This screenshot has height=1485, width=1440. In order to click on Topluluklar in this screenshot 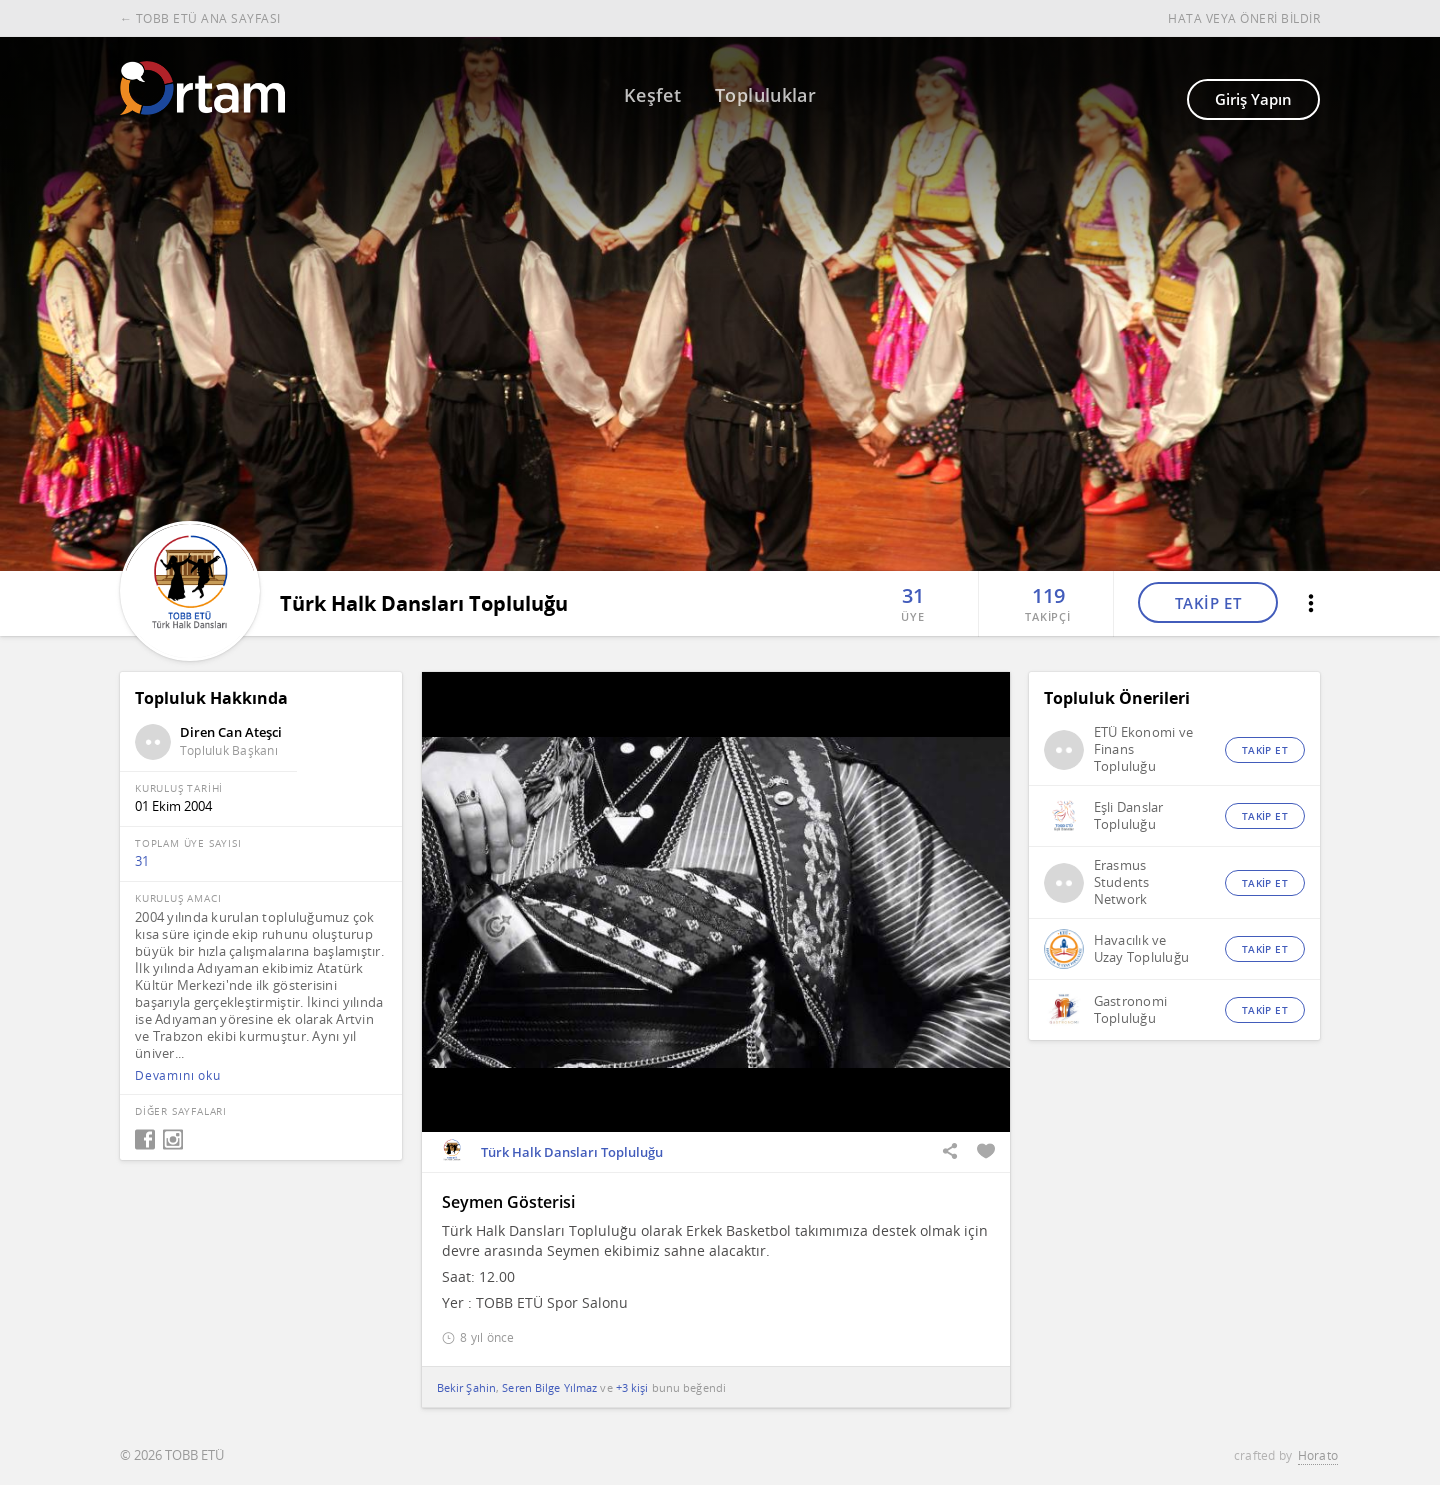, I will do `click(765, 95)`.